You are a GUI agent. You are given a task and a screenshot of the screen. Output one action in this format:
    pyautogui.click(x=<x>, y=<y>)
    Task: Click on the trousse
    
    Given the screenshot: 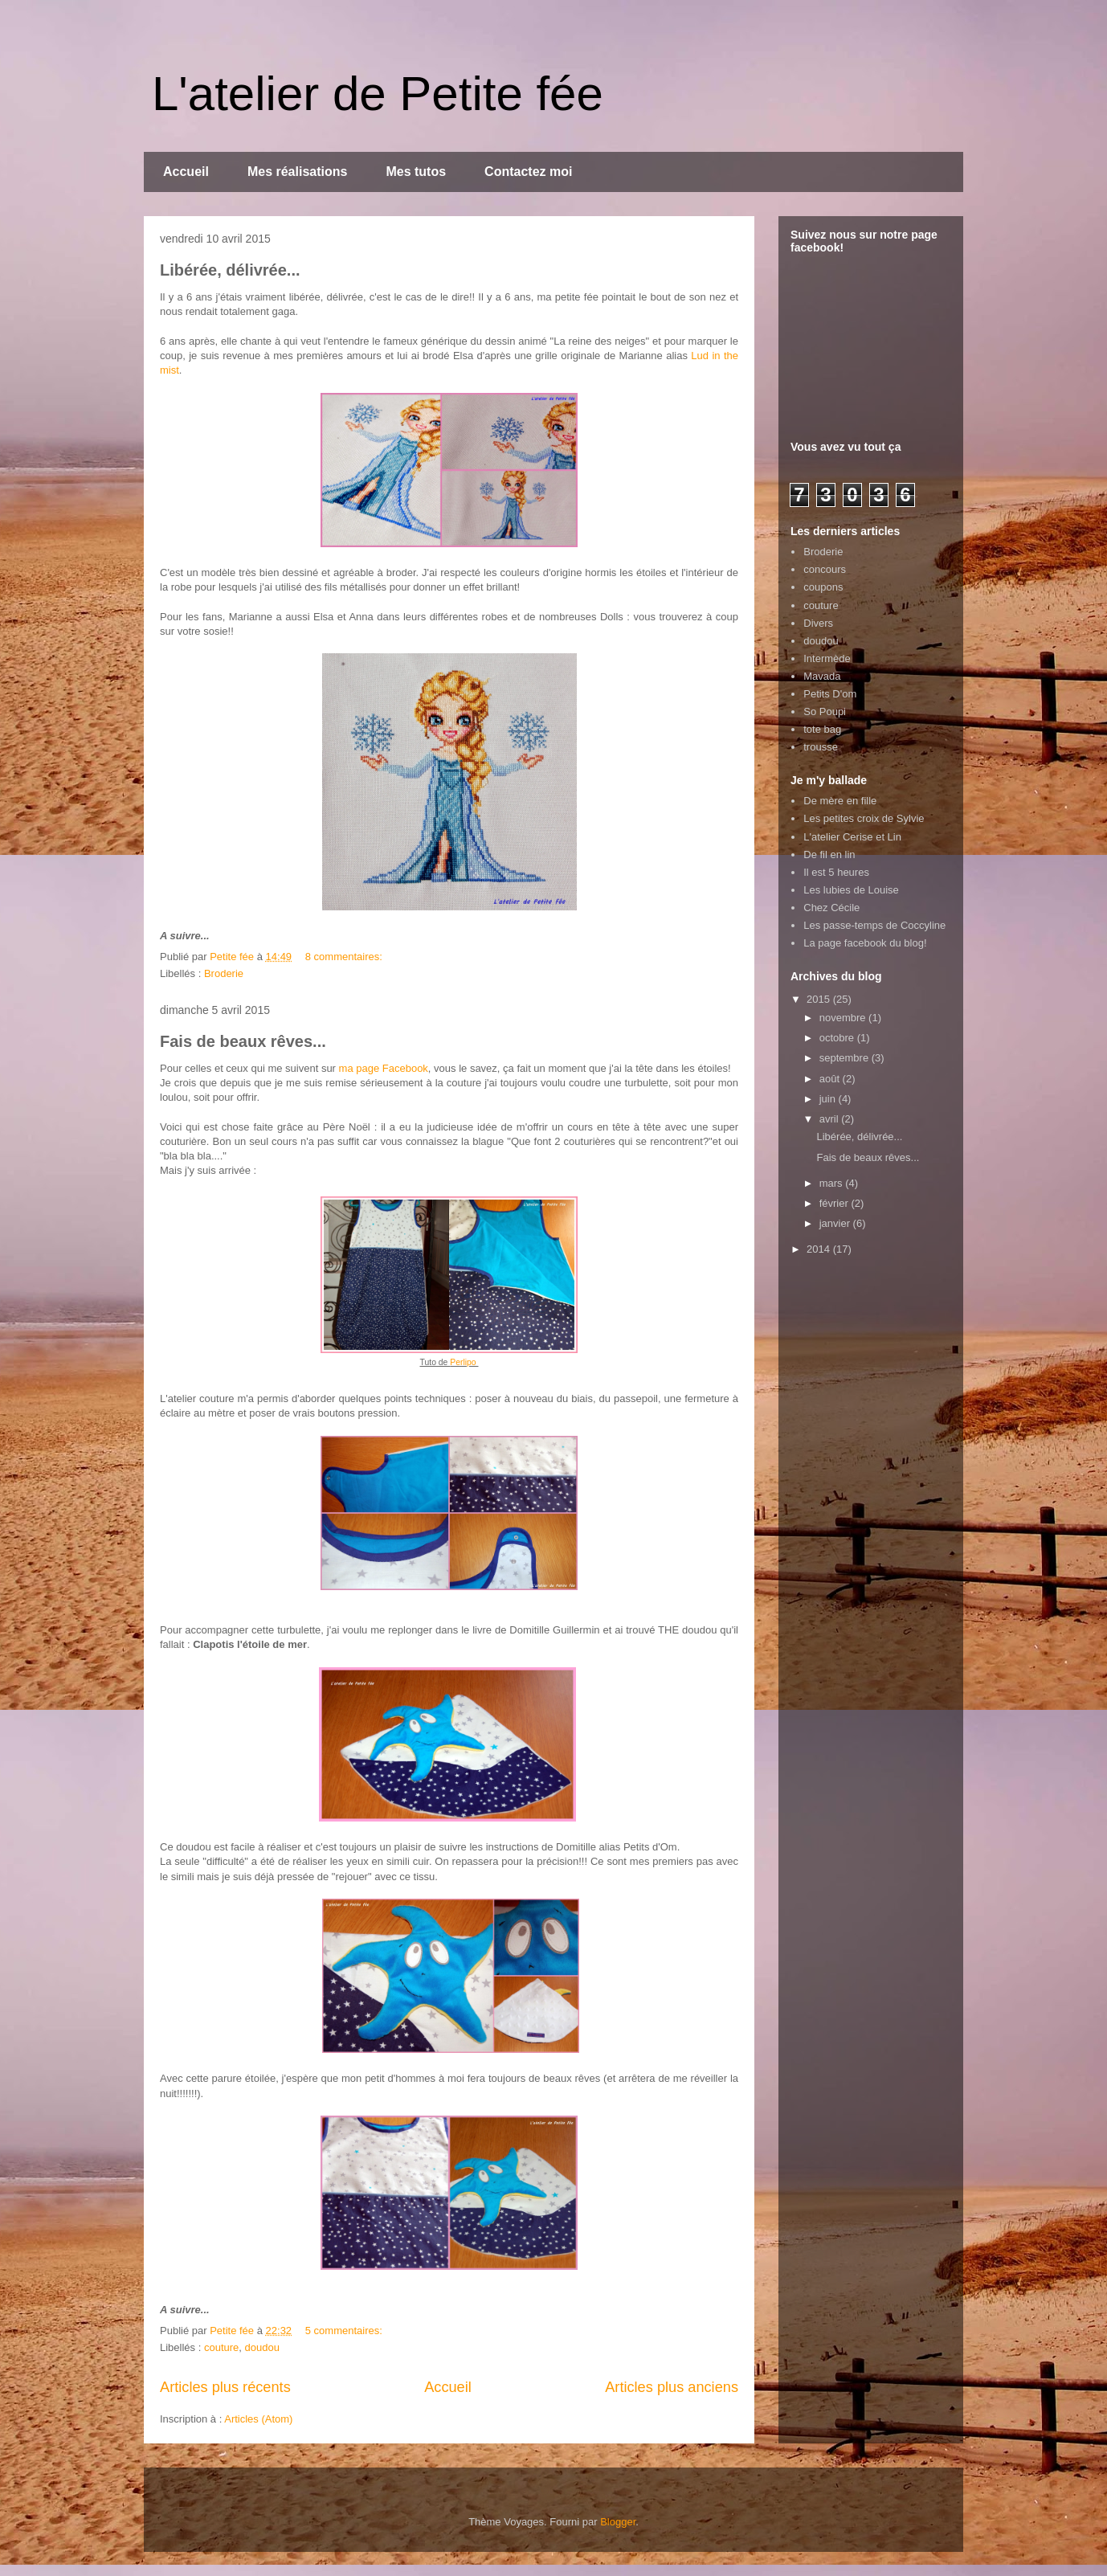 What is the action you would take?
    pyautogui.click(x=820, y=747)
    